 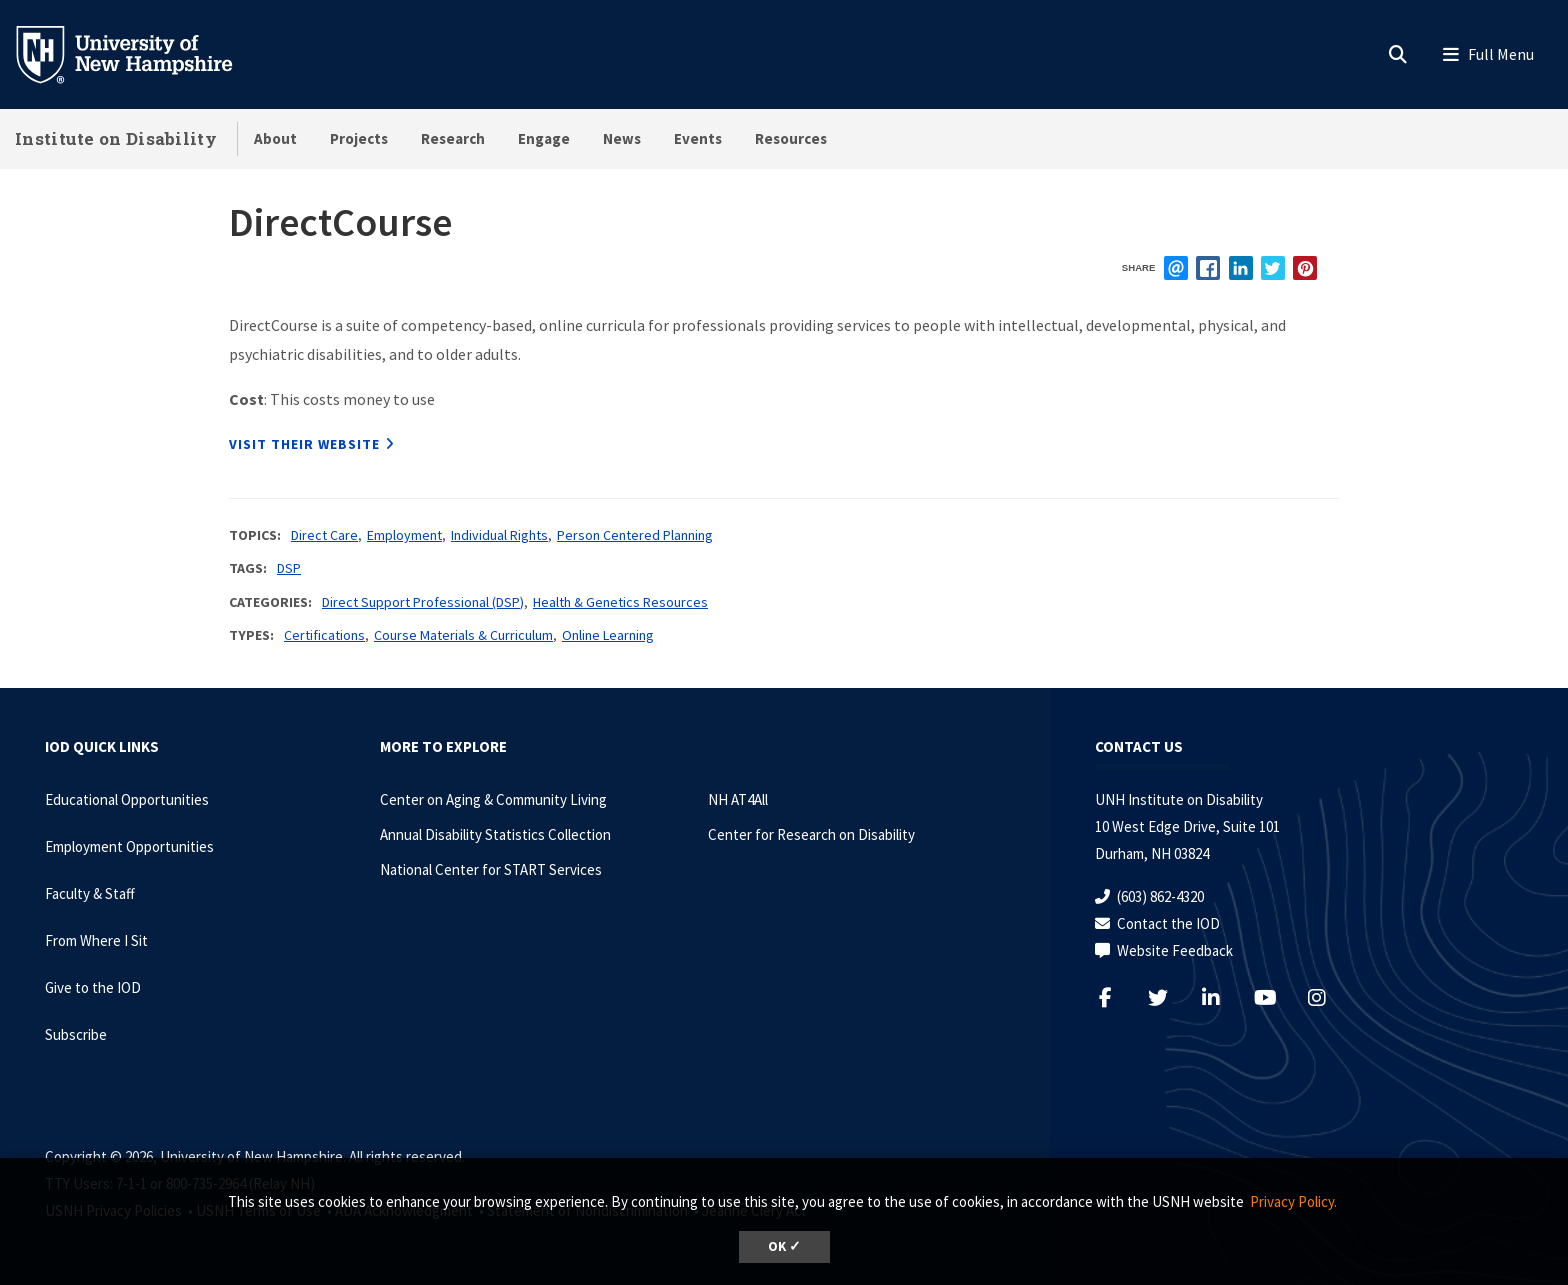 I want to click on Certifications, so click(x=324, y=635).